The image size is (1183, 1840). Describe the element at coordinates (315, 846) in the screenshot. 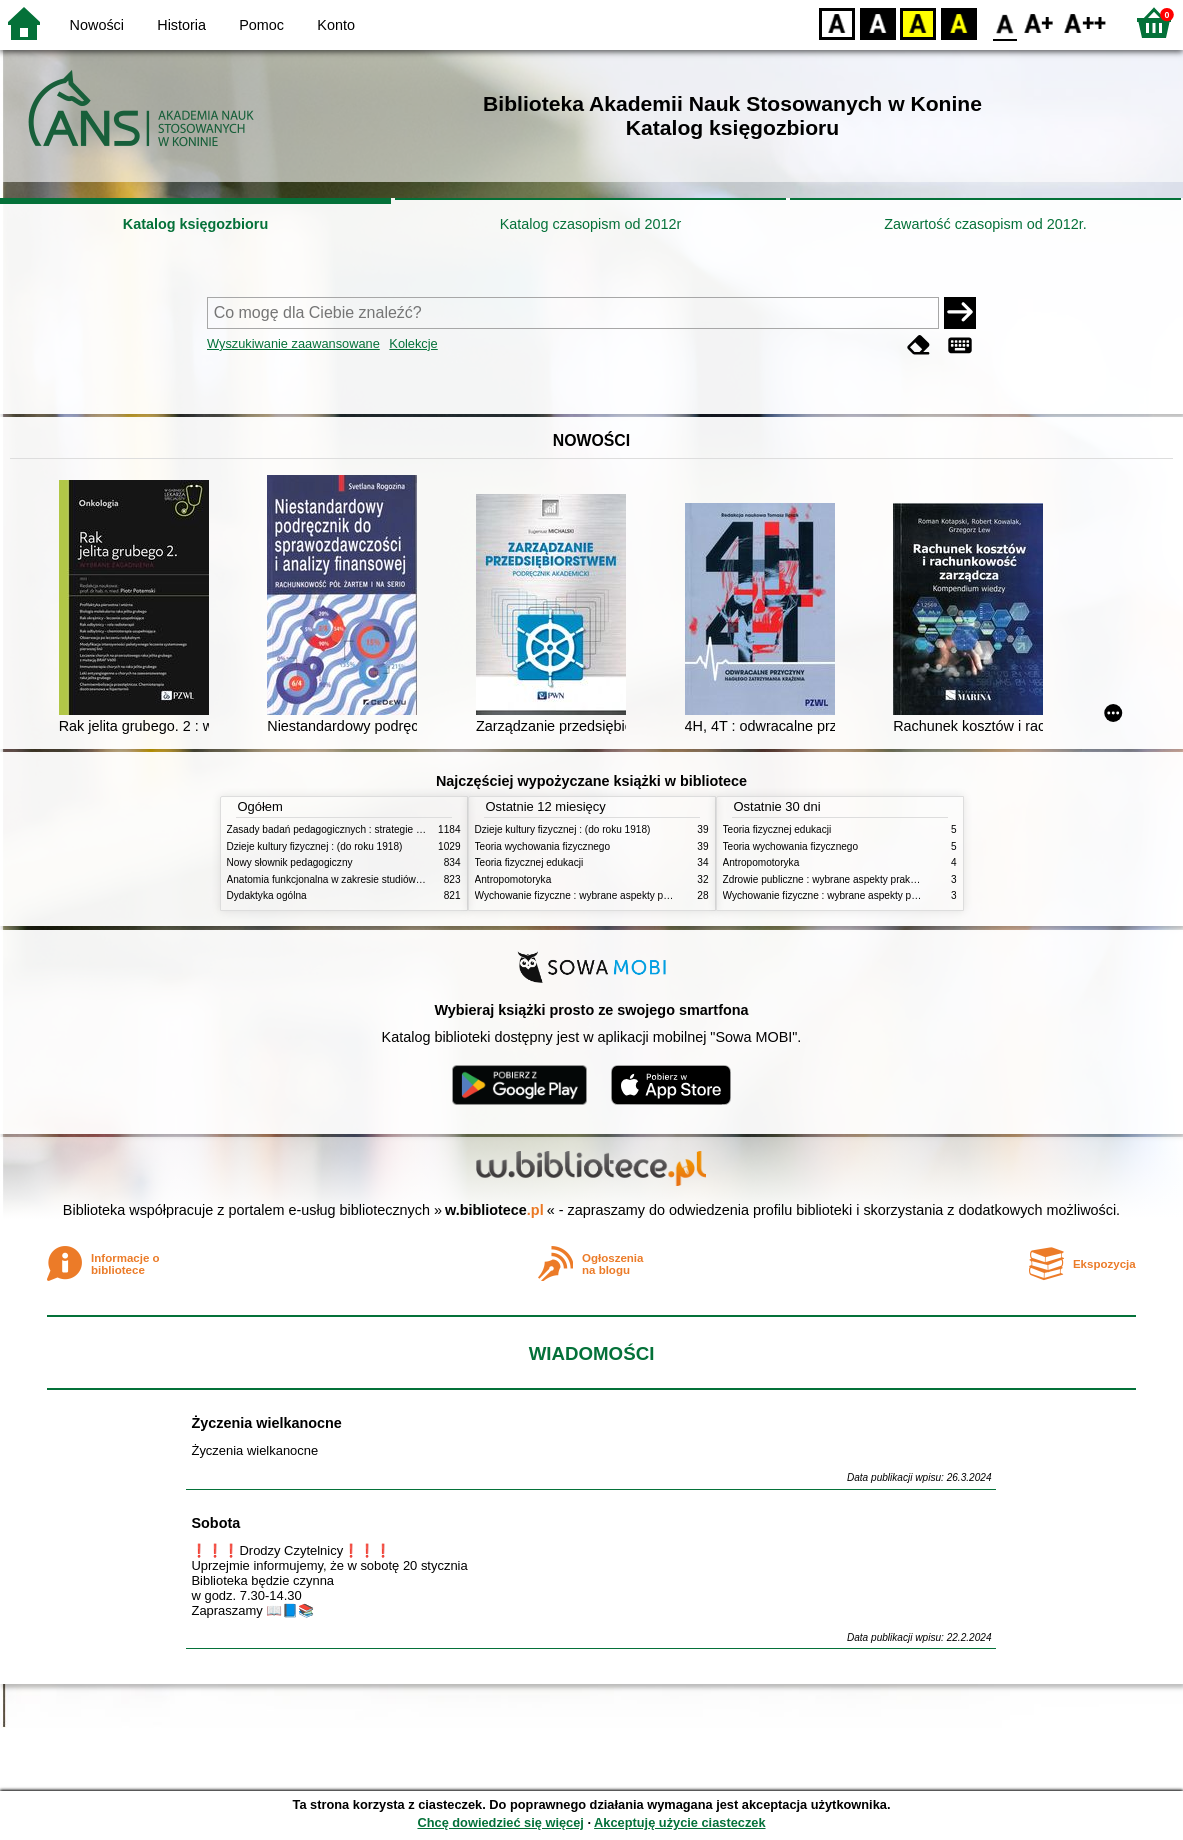

I see `Dzieje kultury fizycznej : (do roku 1918)` at that location.